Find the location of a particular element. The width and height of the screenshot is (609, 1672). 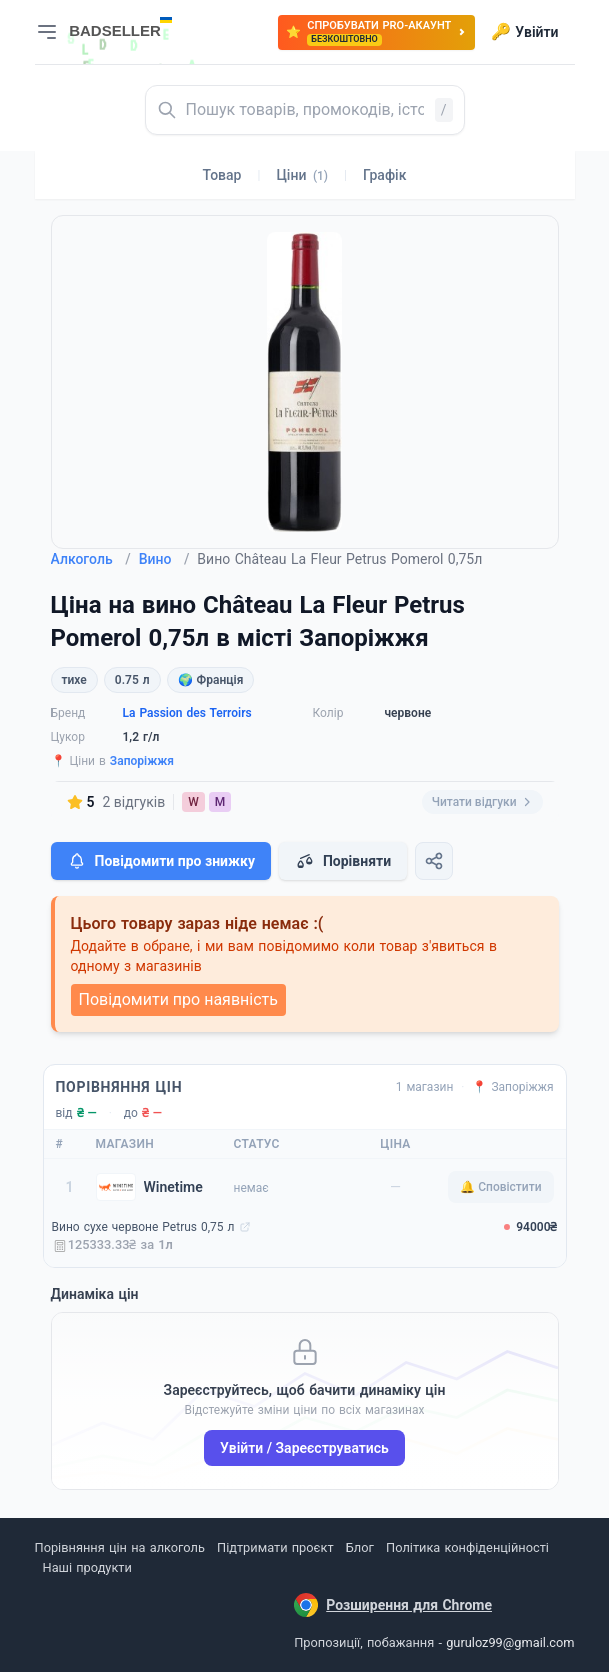

Ціни is located at coordinates (302, 175).